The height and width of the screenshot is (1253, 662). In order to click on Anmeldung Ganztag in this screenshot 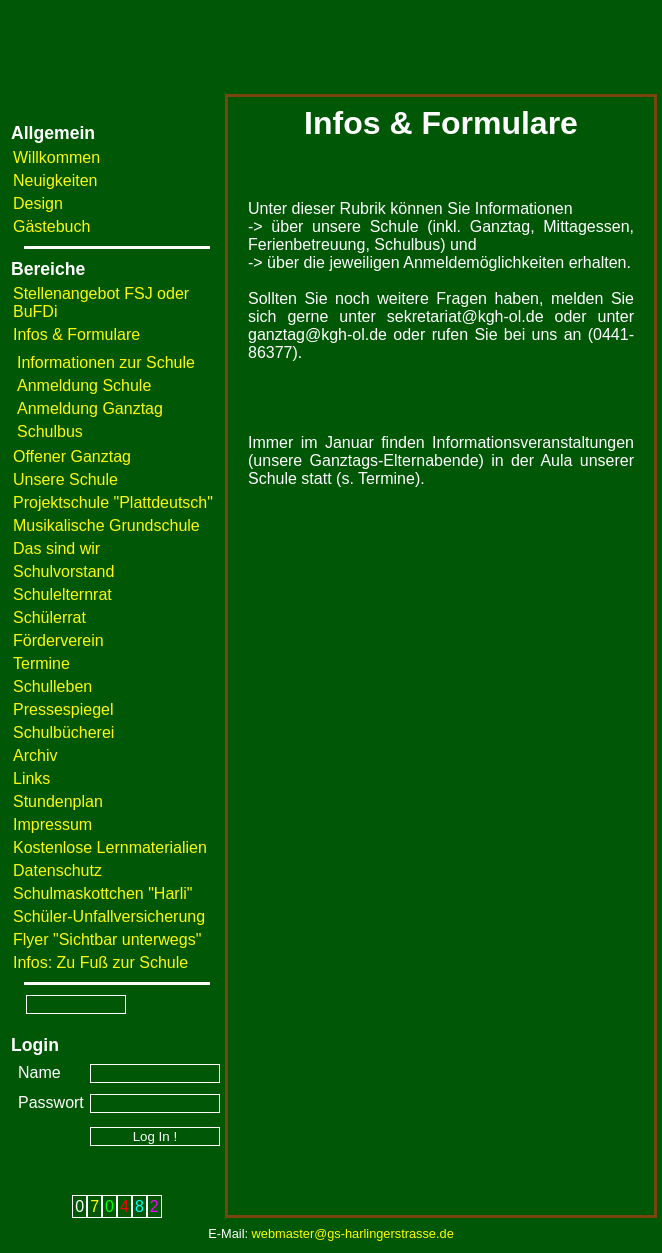, I will do `click(90, 408)`.